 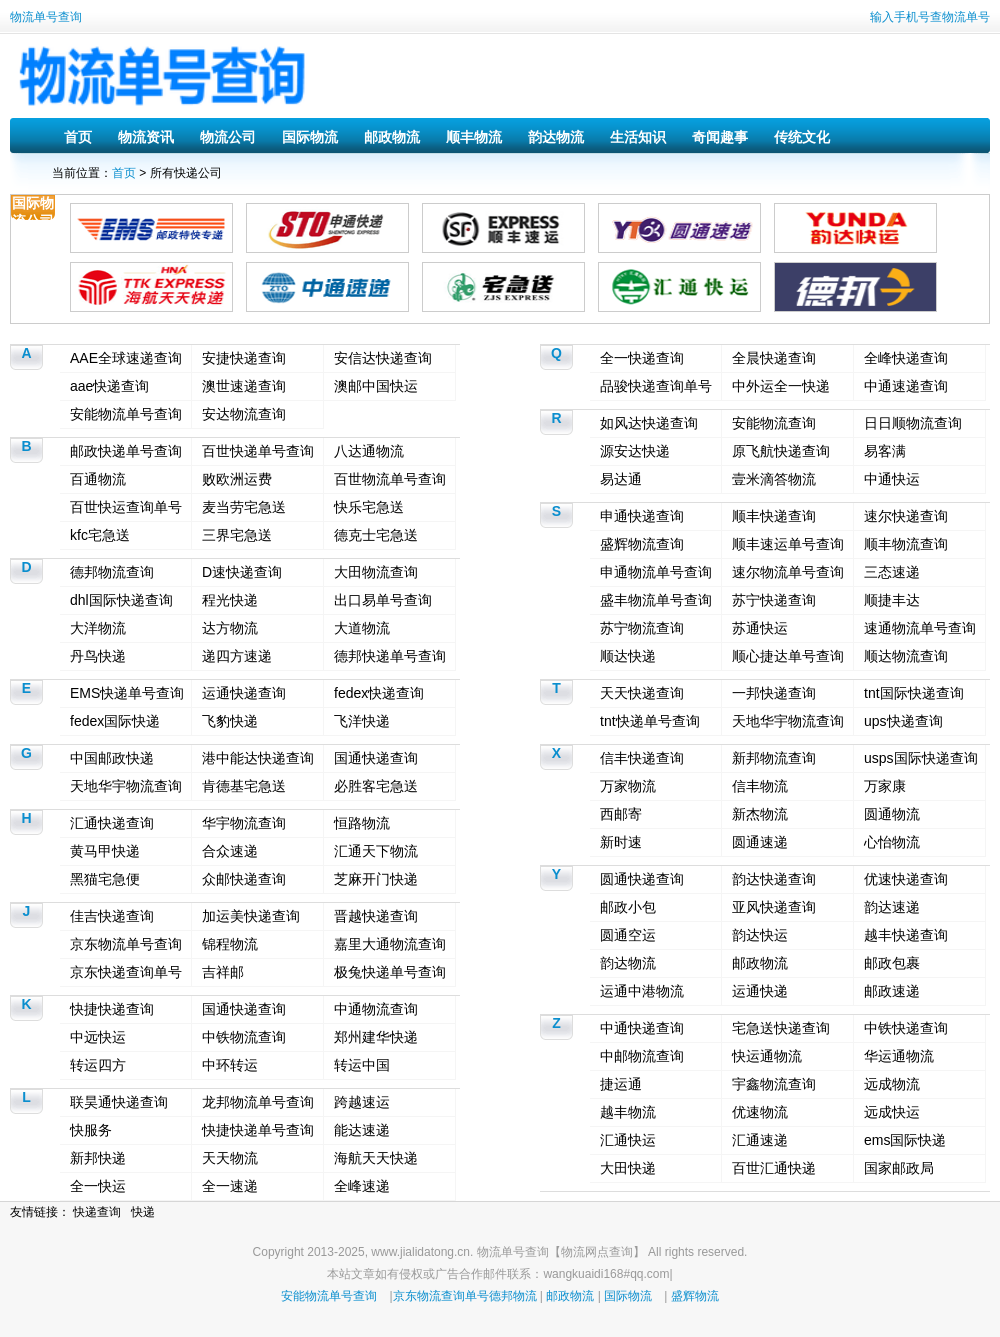 I want to click on 圆通物流, so click(x=892, y=814).